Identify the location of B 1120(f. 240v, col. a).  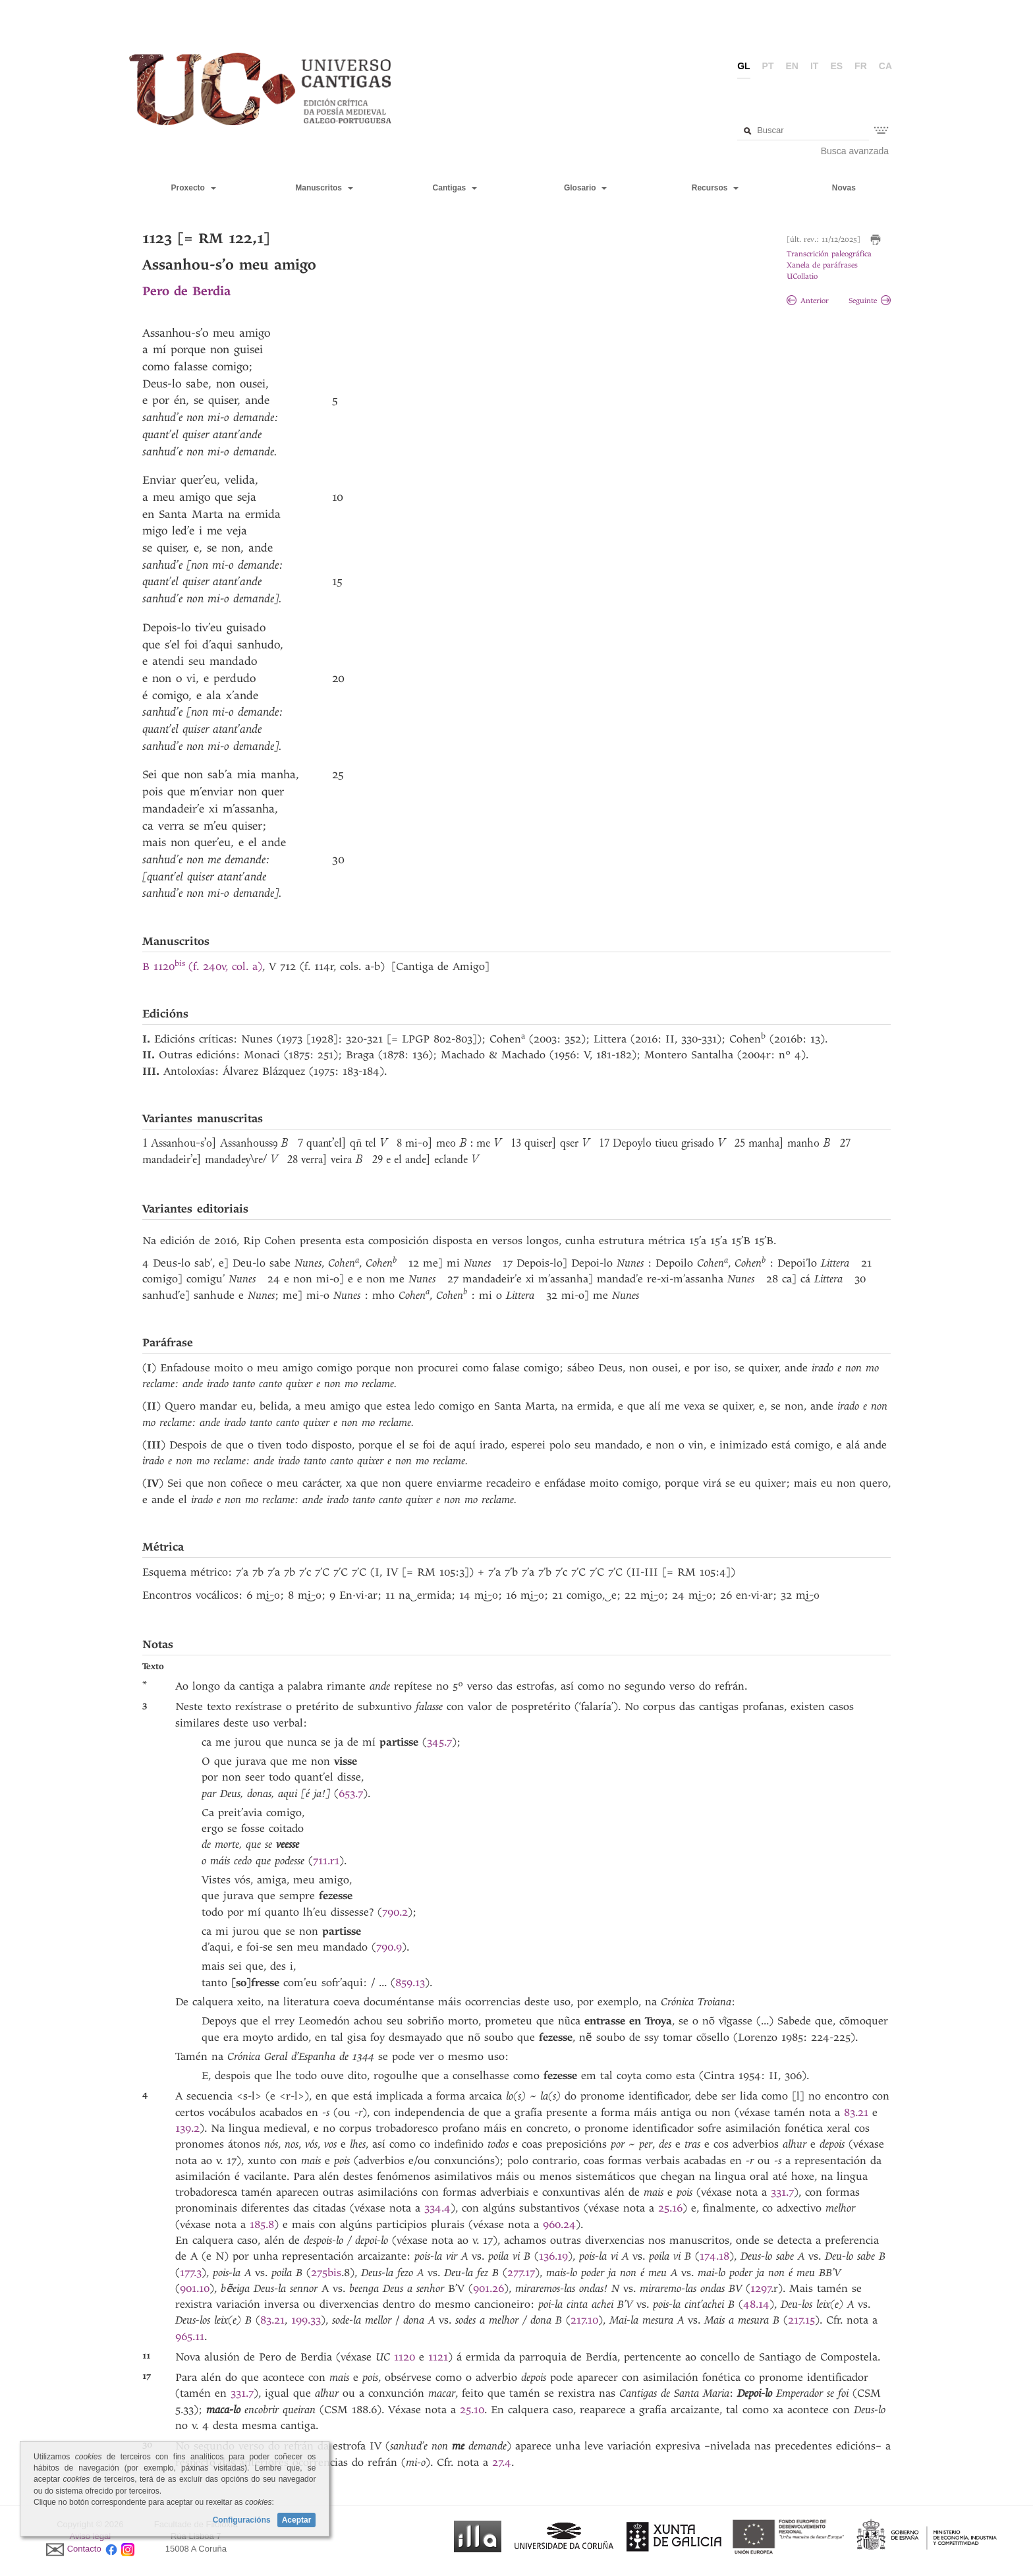
(202, 966).